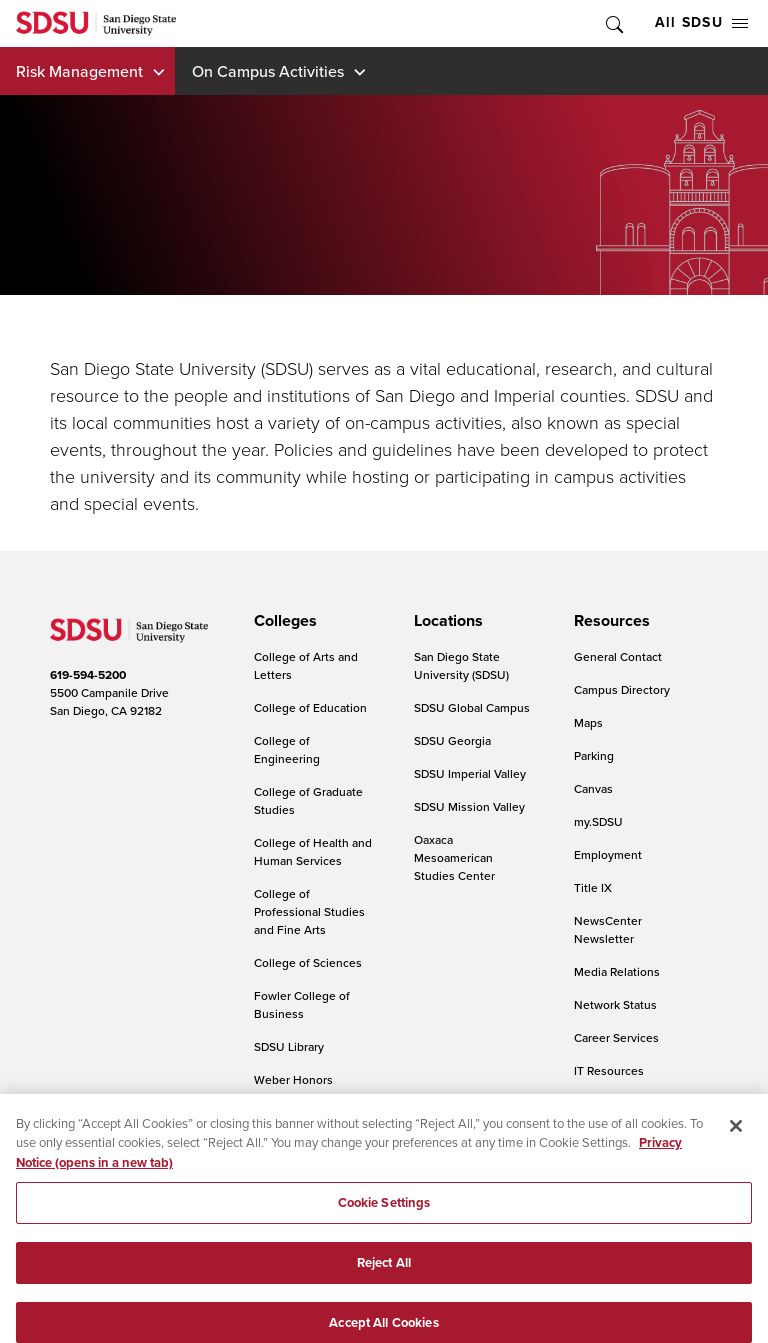 The image size is (768, 1343). What do you see at coordinates (701, 22) in the screenshot?
I see `All SDSU` at bounding box center [701, 22].